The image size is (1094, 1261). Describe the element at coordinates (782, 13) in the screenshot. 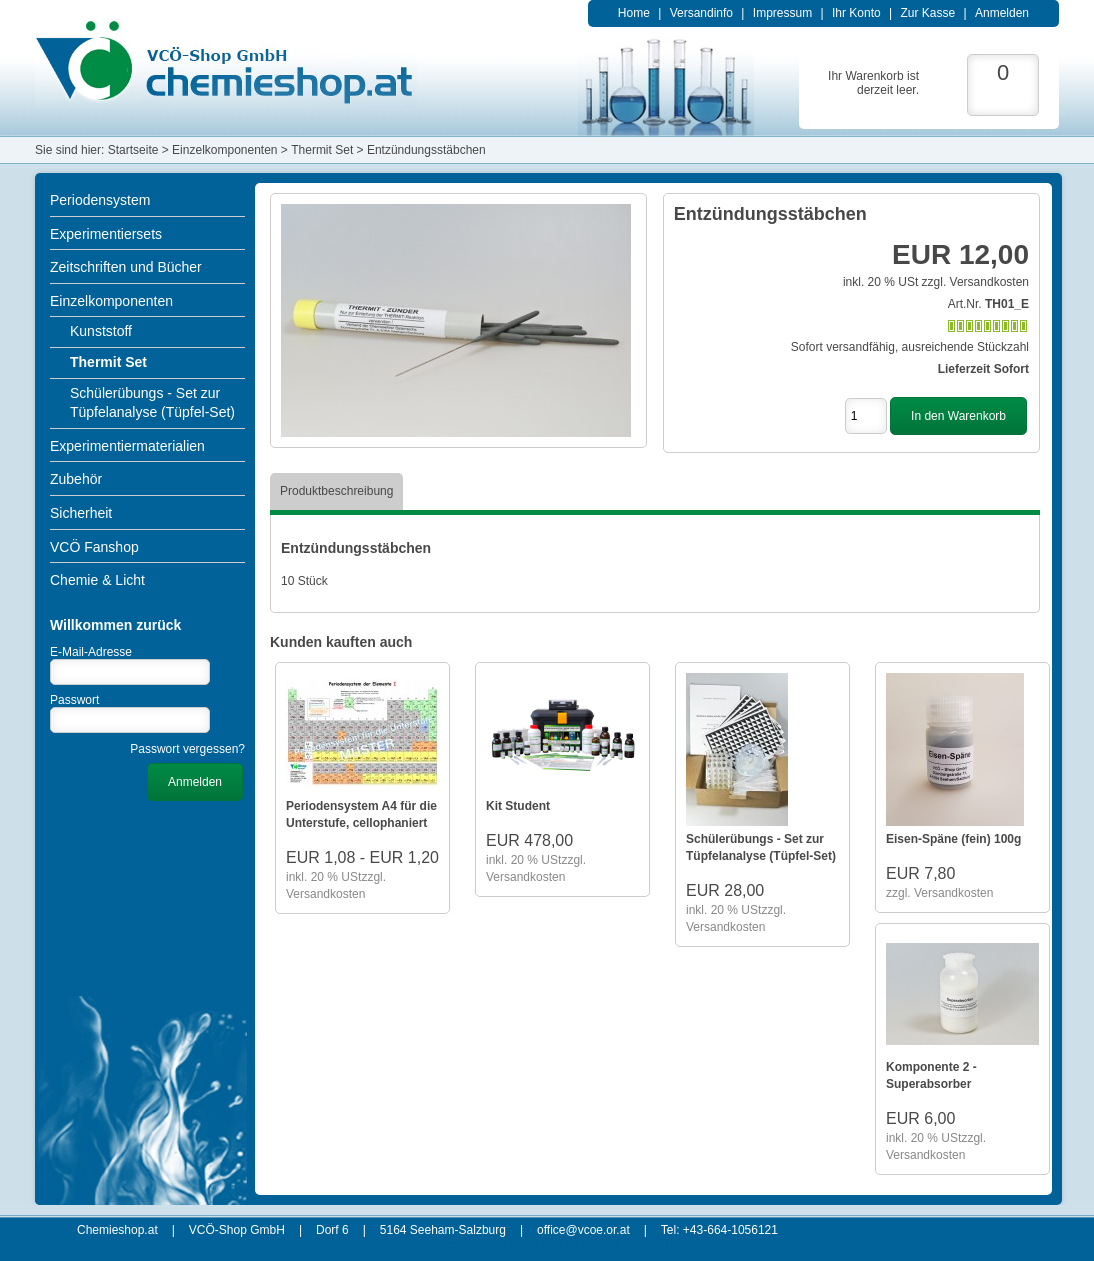

I see `Impressum` at that location.